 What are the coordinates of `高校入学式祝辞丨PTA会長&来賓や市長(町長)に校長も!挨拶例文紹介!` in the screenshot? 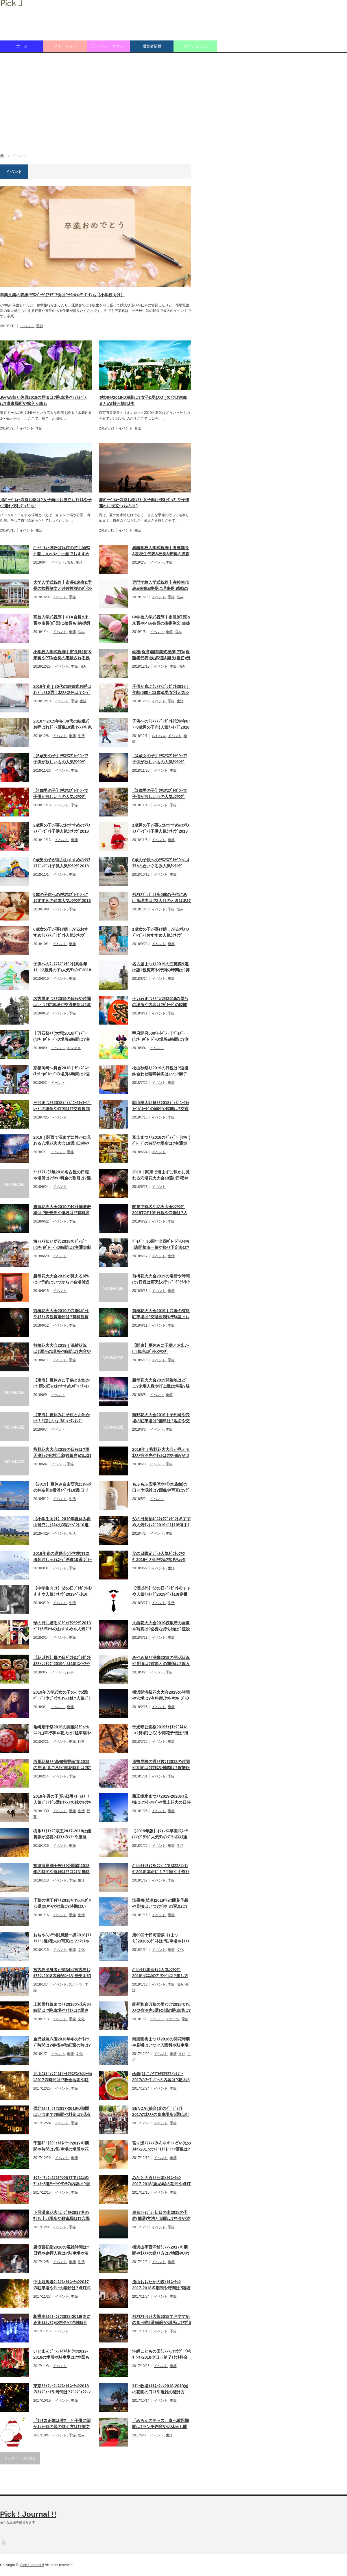 It's located at (61, 620).